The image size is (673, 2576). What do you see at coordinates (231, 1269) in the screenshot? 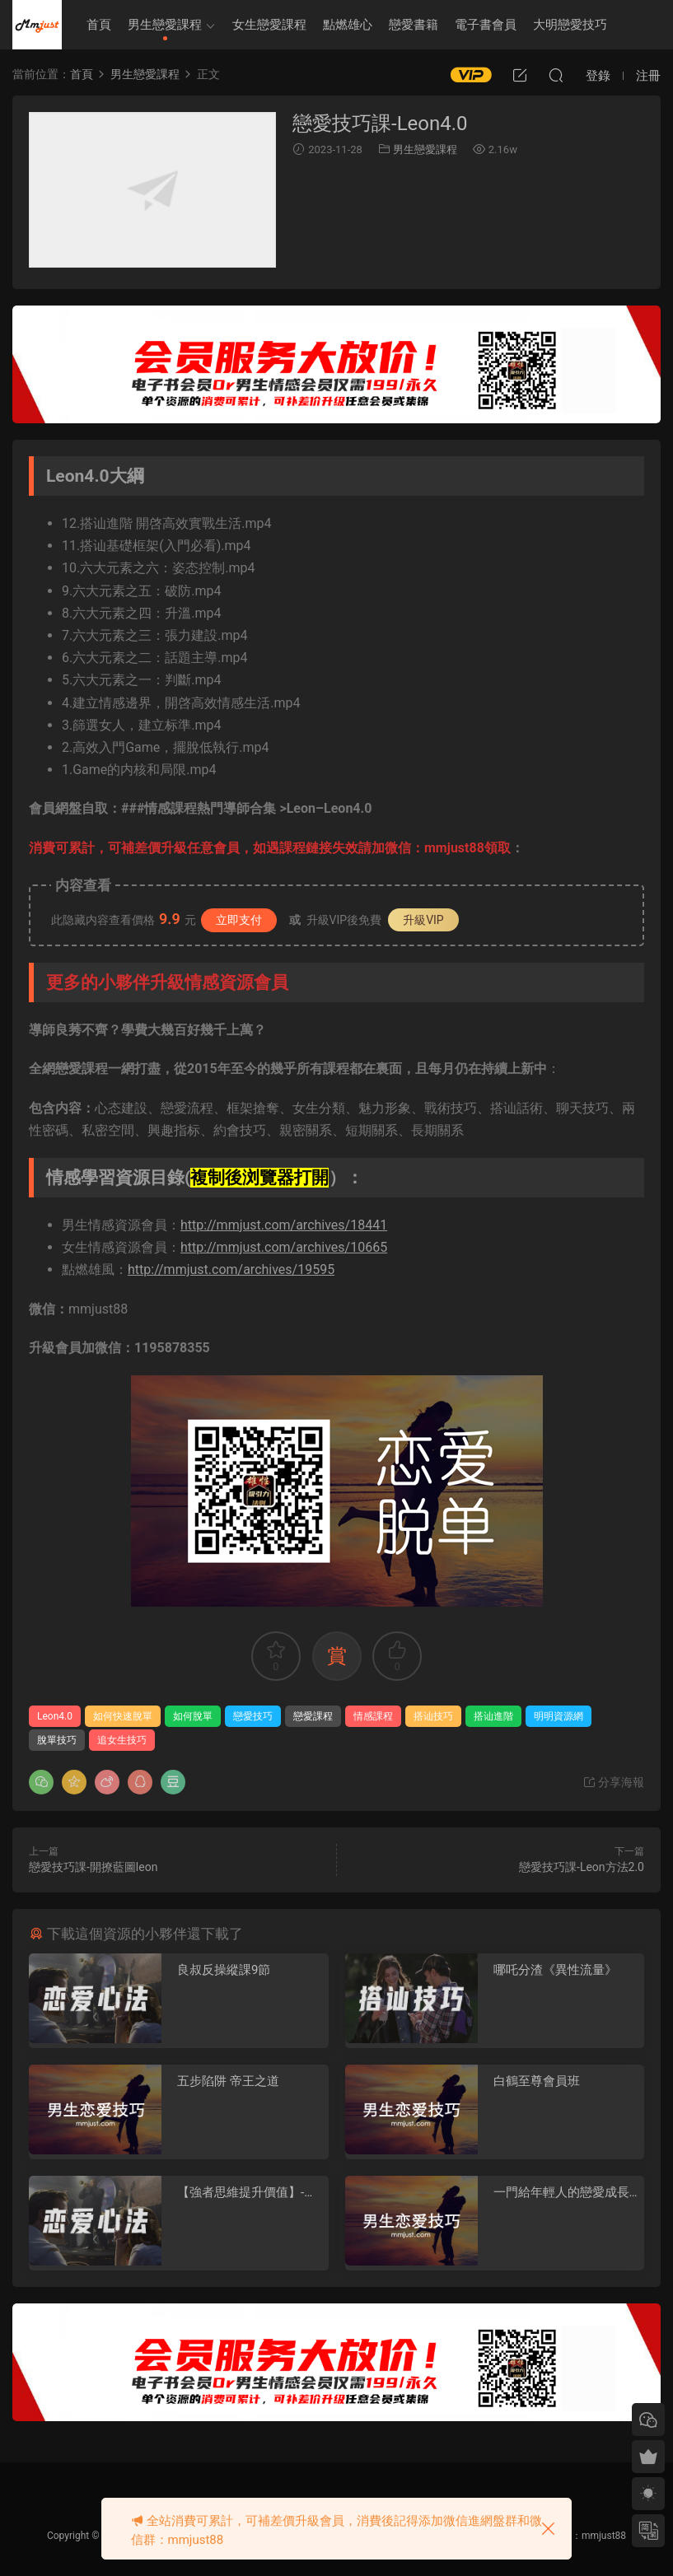
I see `http://mmjust.com/archives/19595` at bounding box center [231, 1269].